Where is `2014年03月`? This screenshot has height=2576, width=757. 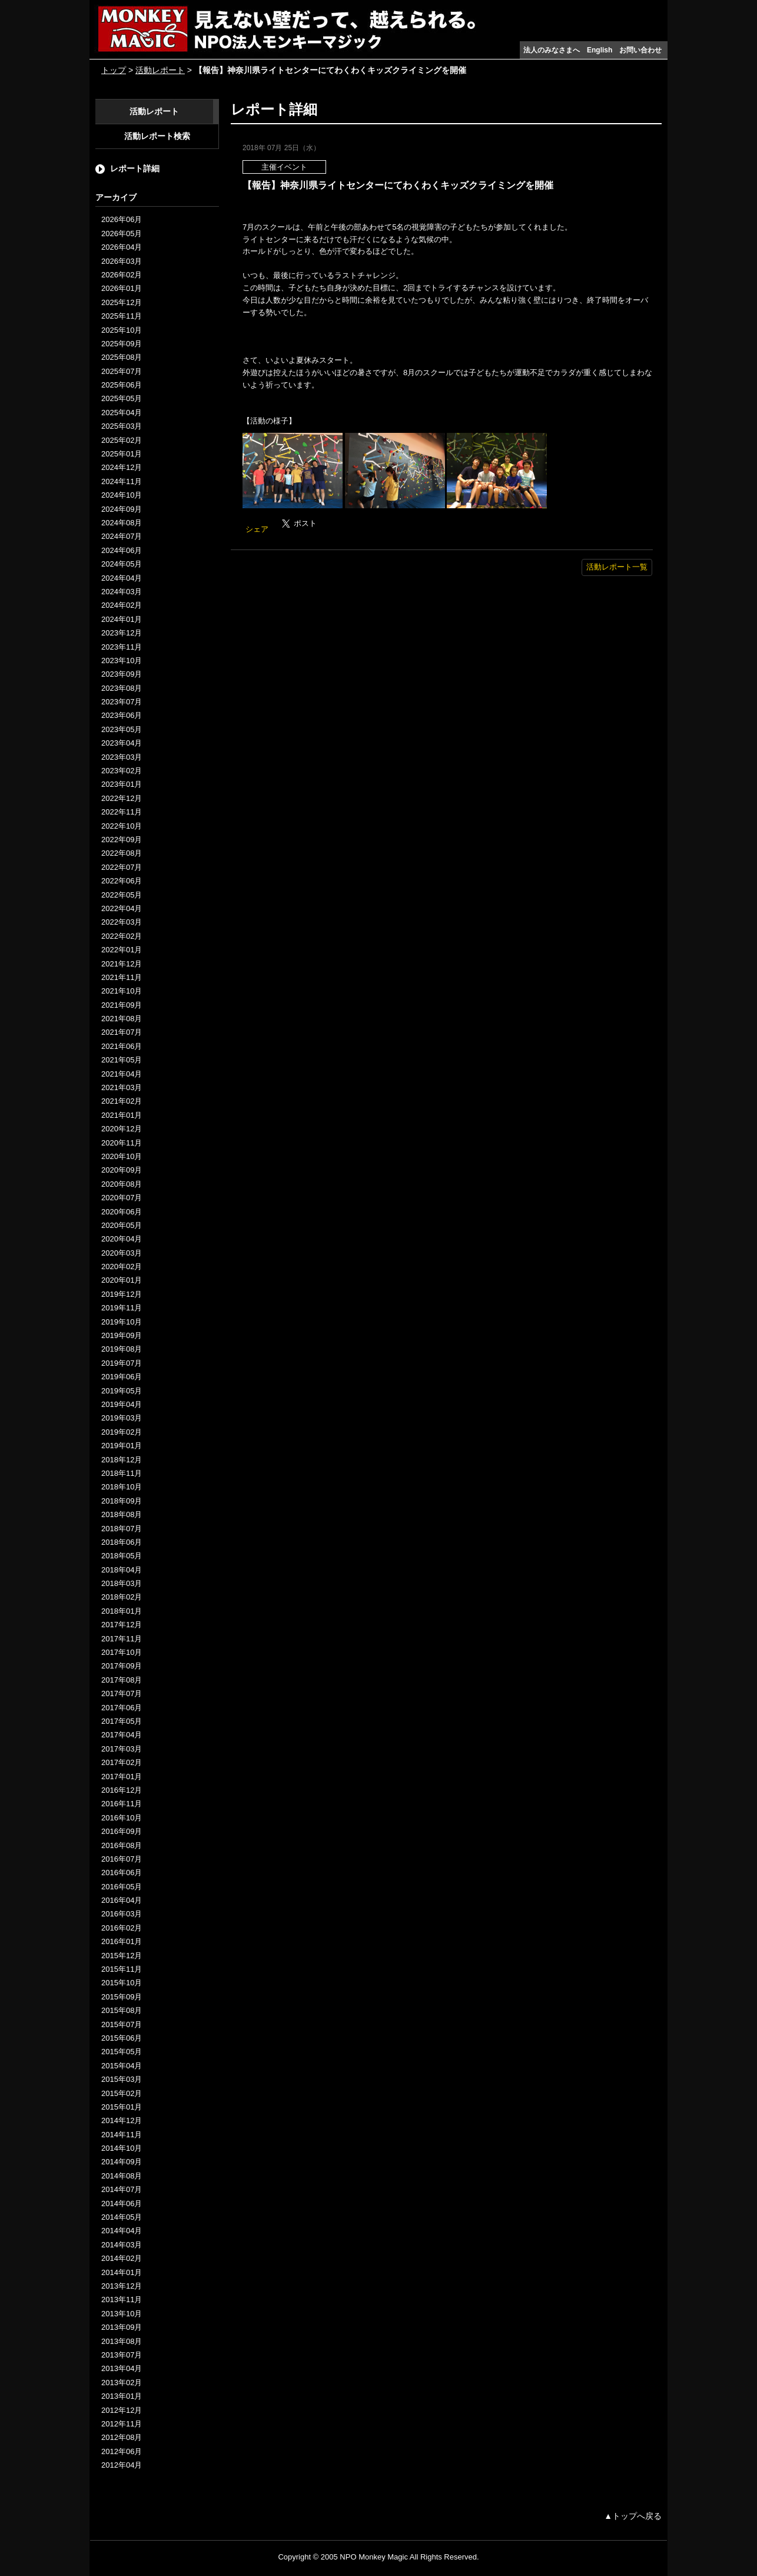 2014年03月 is located at coordinates (121, 2244).